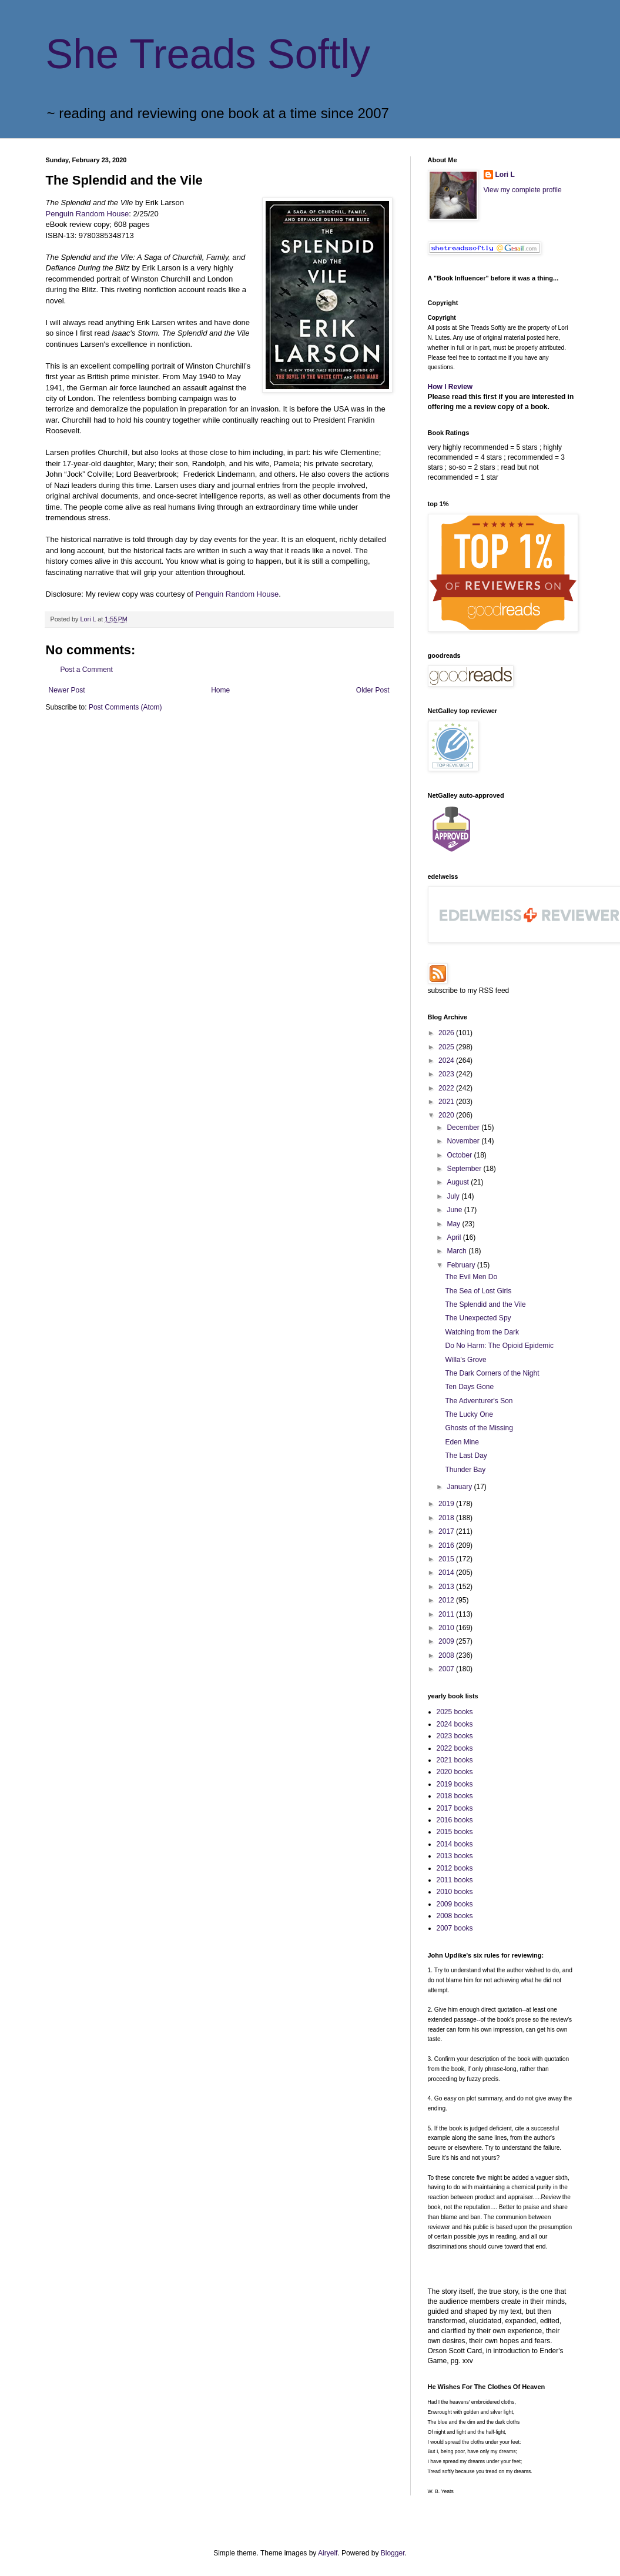 The width and height of the screenshot is (620, 2576). I want to click on 2023, so click(447, 1074).